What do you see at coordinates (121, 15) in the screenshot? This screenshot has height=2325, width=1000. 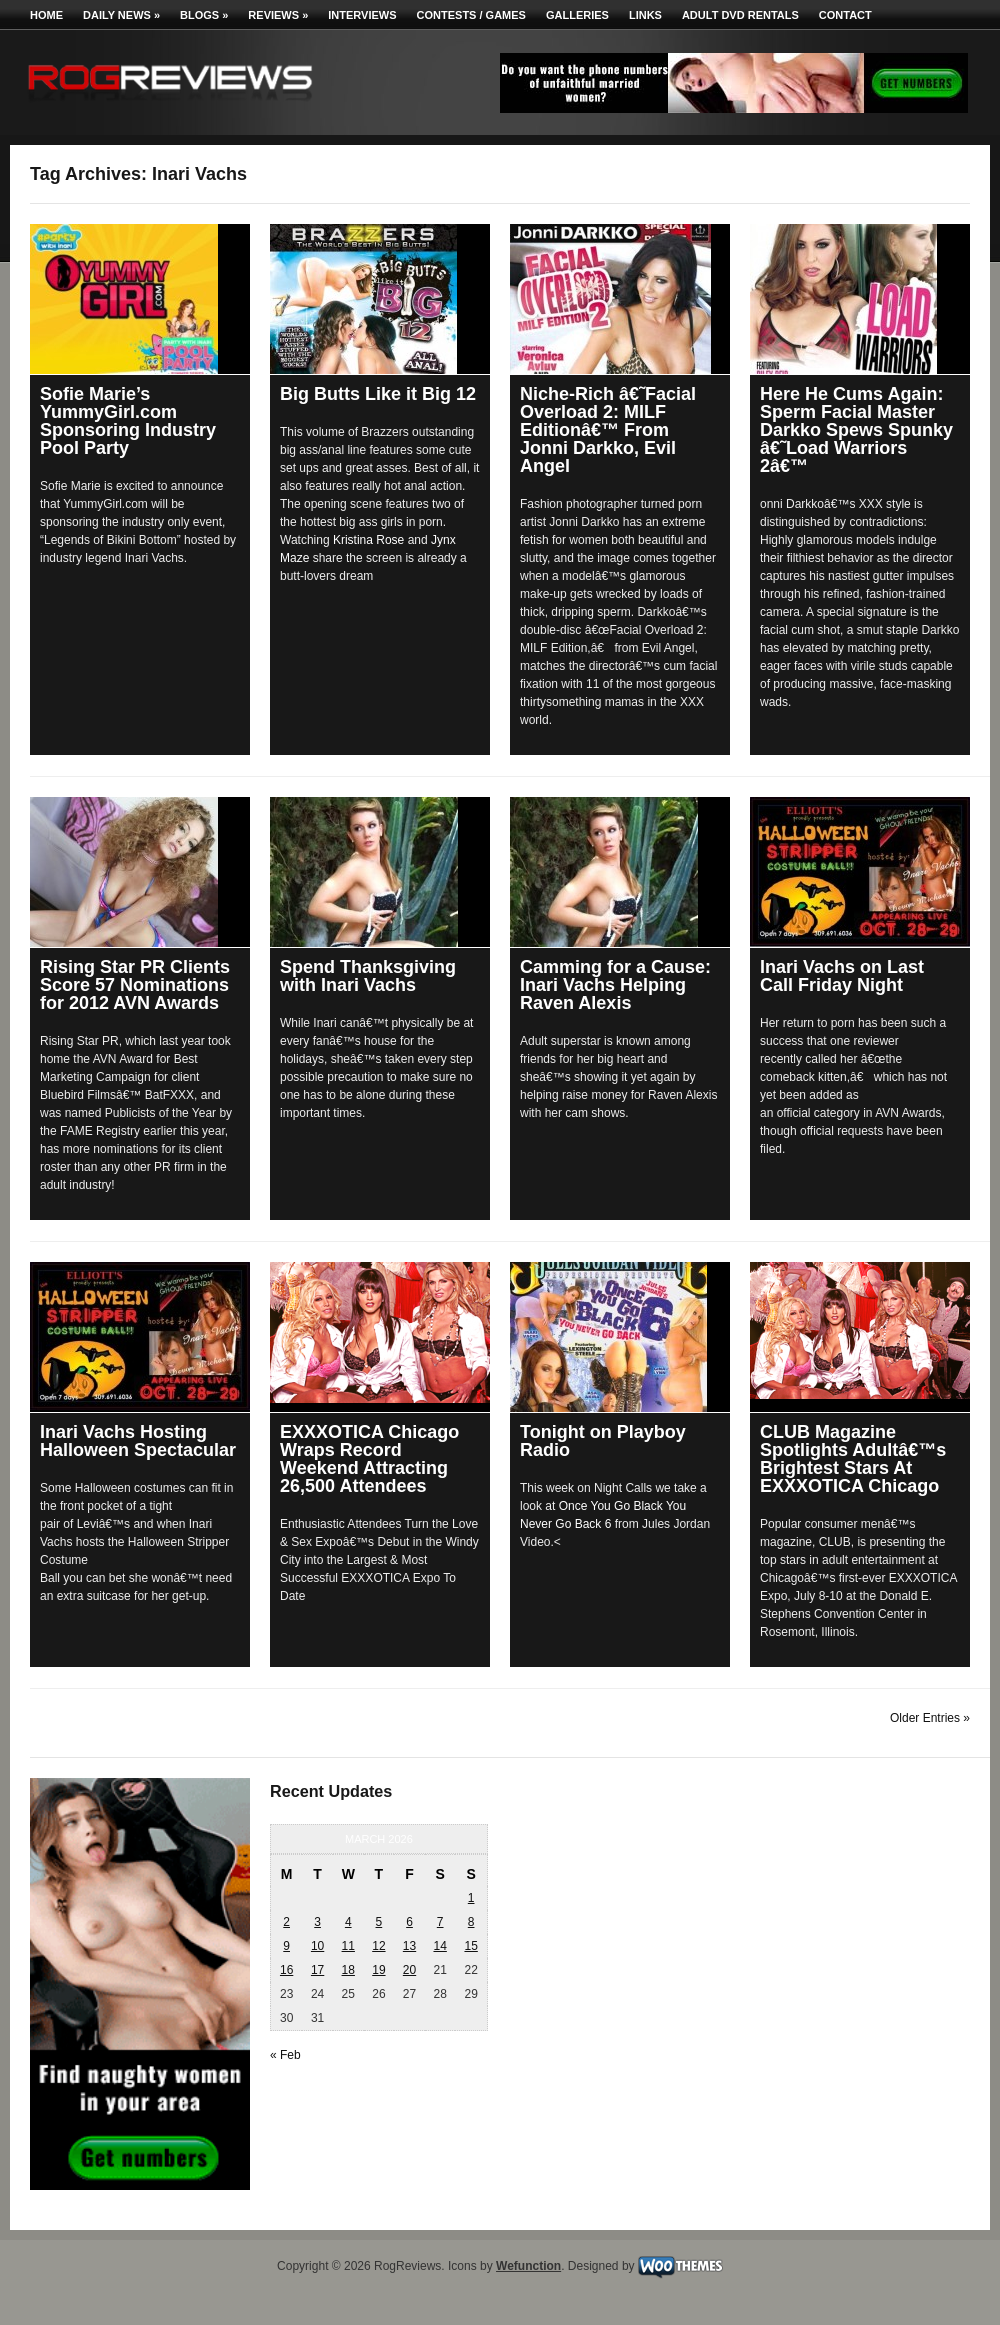 I see `Daily News` at bounding box center [121, 15].